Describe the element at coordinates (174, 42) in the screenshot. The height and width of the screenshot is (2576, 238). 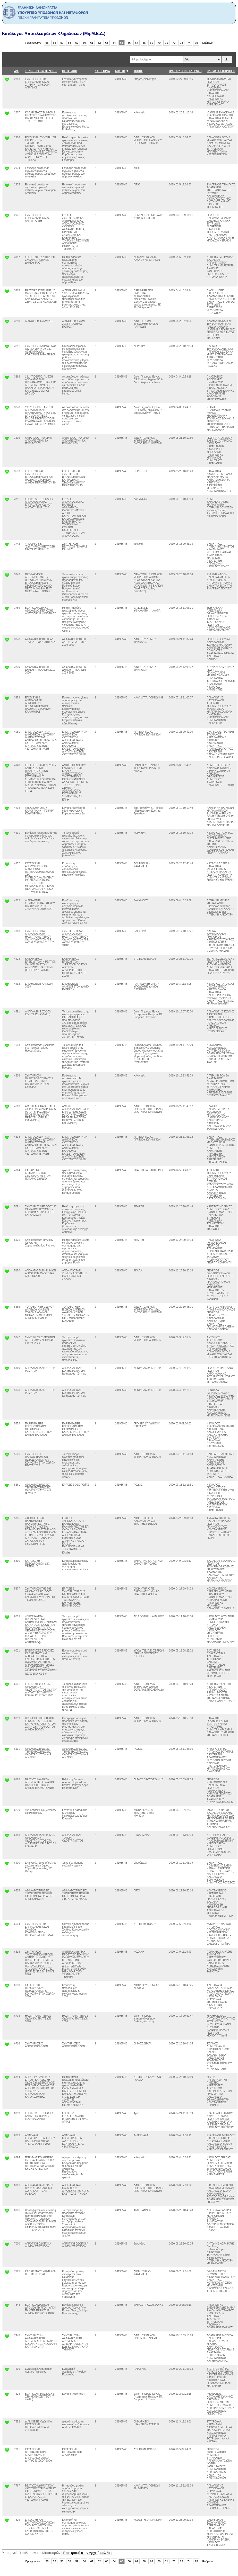
I see `72` at that location.